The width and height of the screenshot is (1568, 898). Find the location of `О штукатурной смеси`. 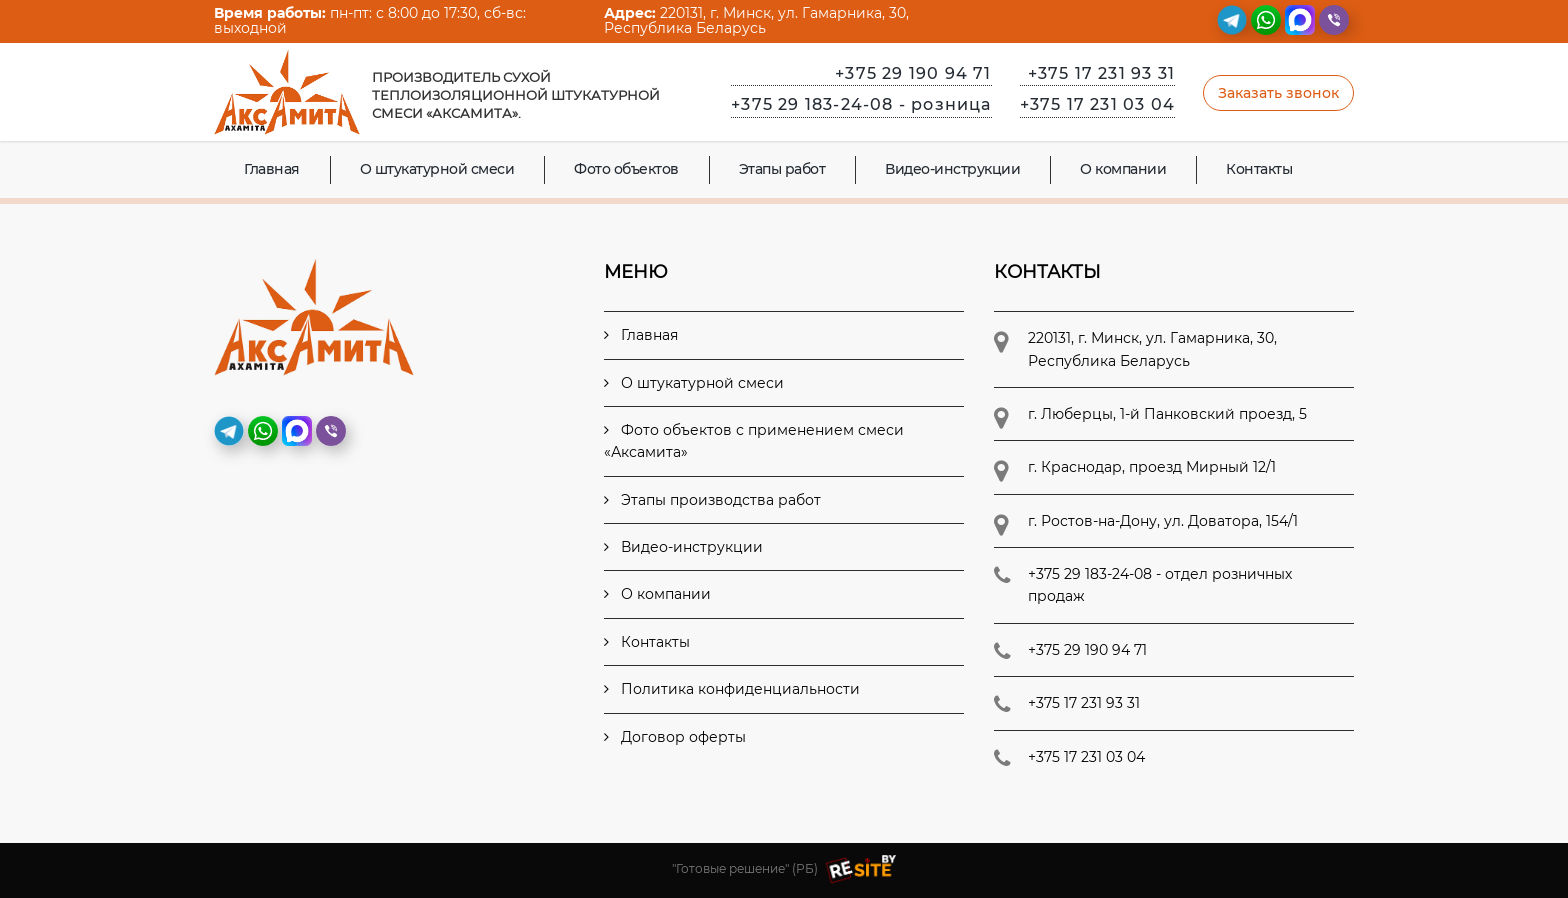

О штукатурной смеси is located at coordinates (437, 169).